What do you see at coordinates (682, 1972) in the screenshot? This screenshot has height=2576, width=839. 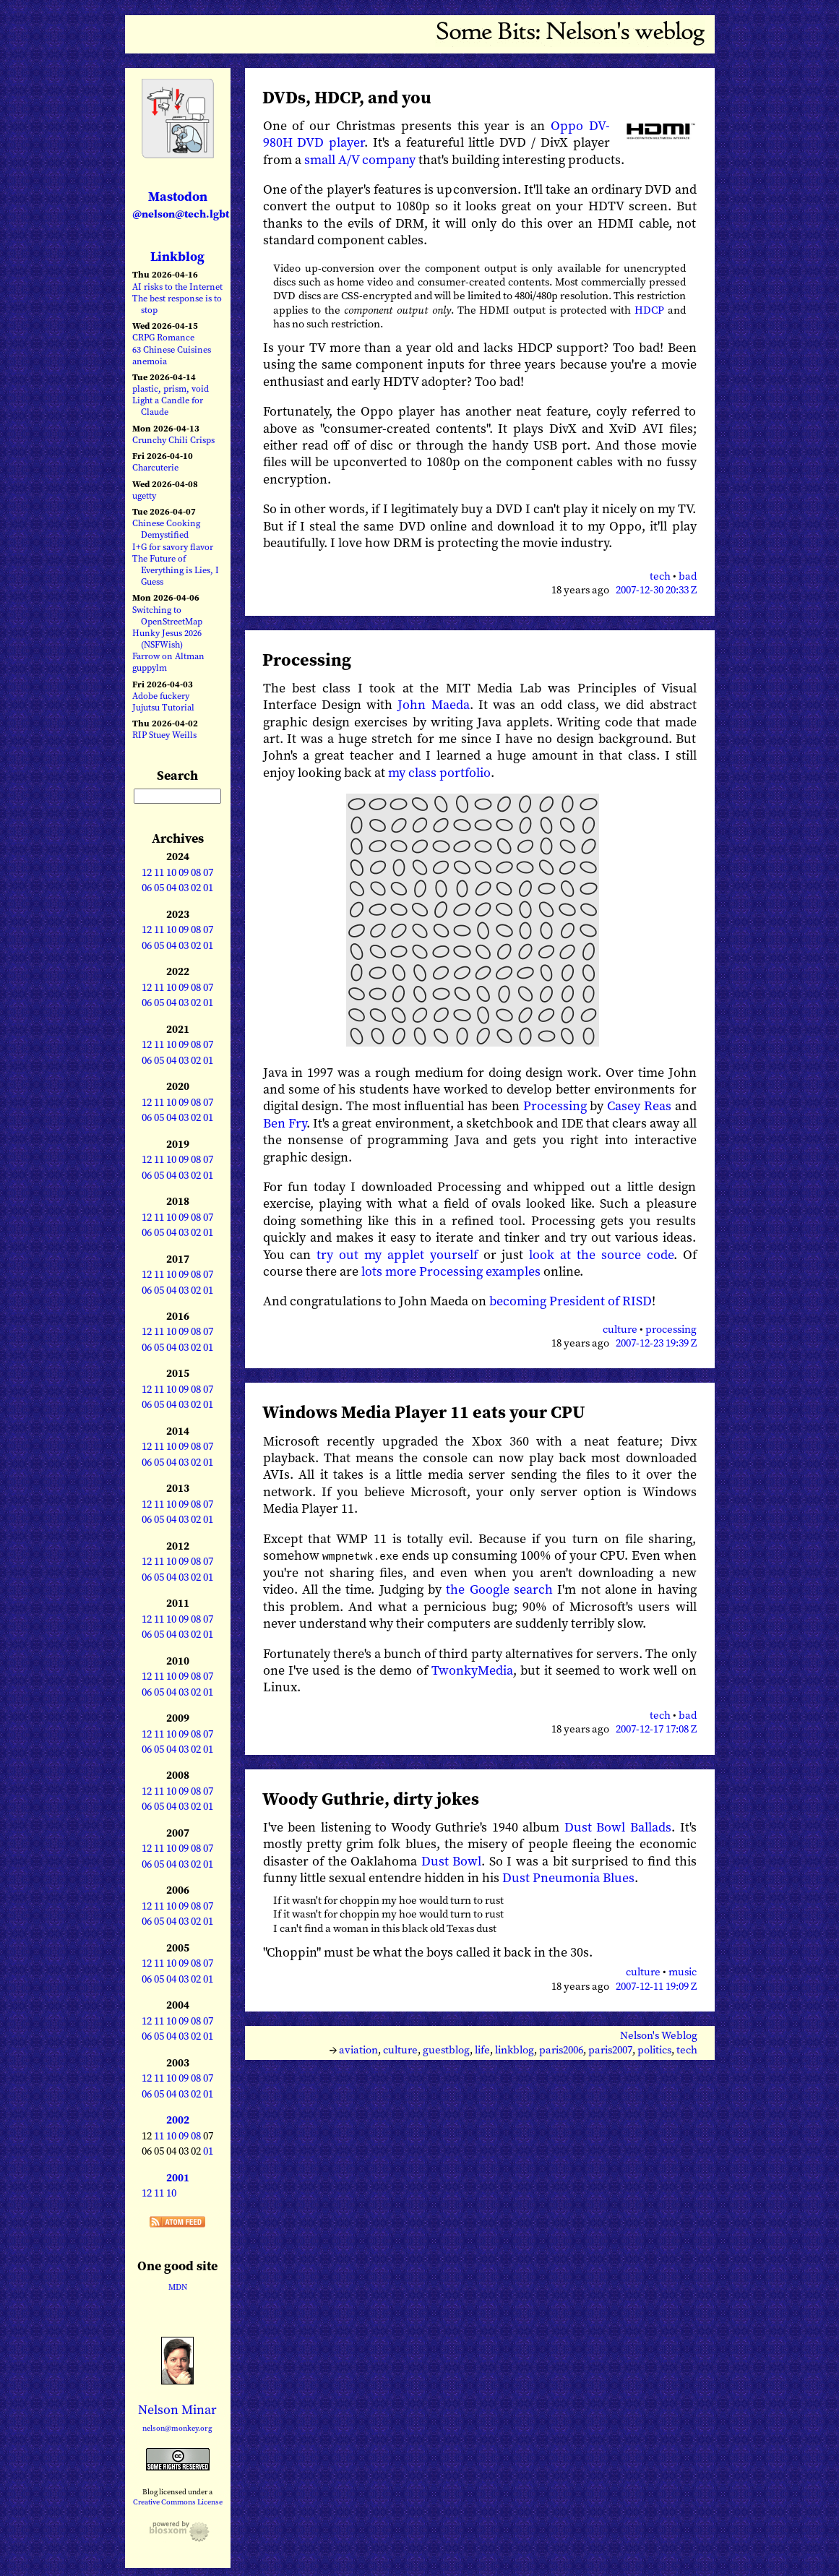 I see `music` at bounding box center [682, 1972].